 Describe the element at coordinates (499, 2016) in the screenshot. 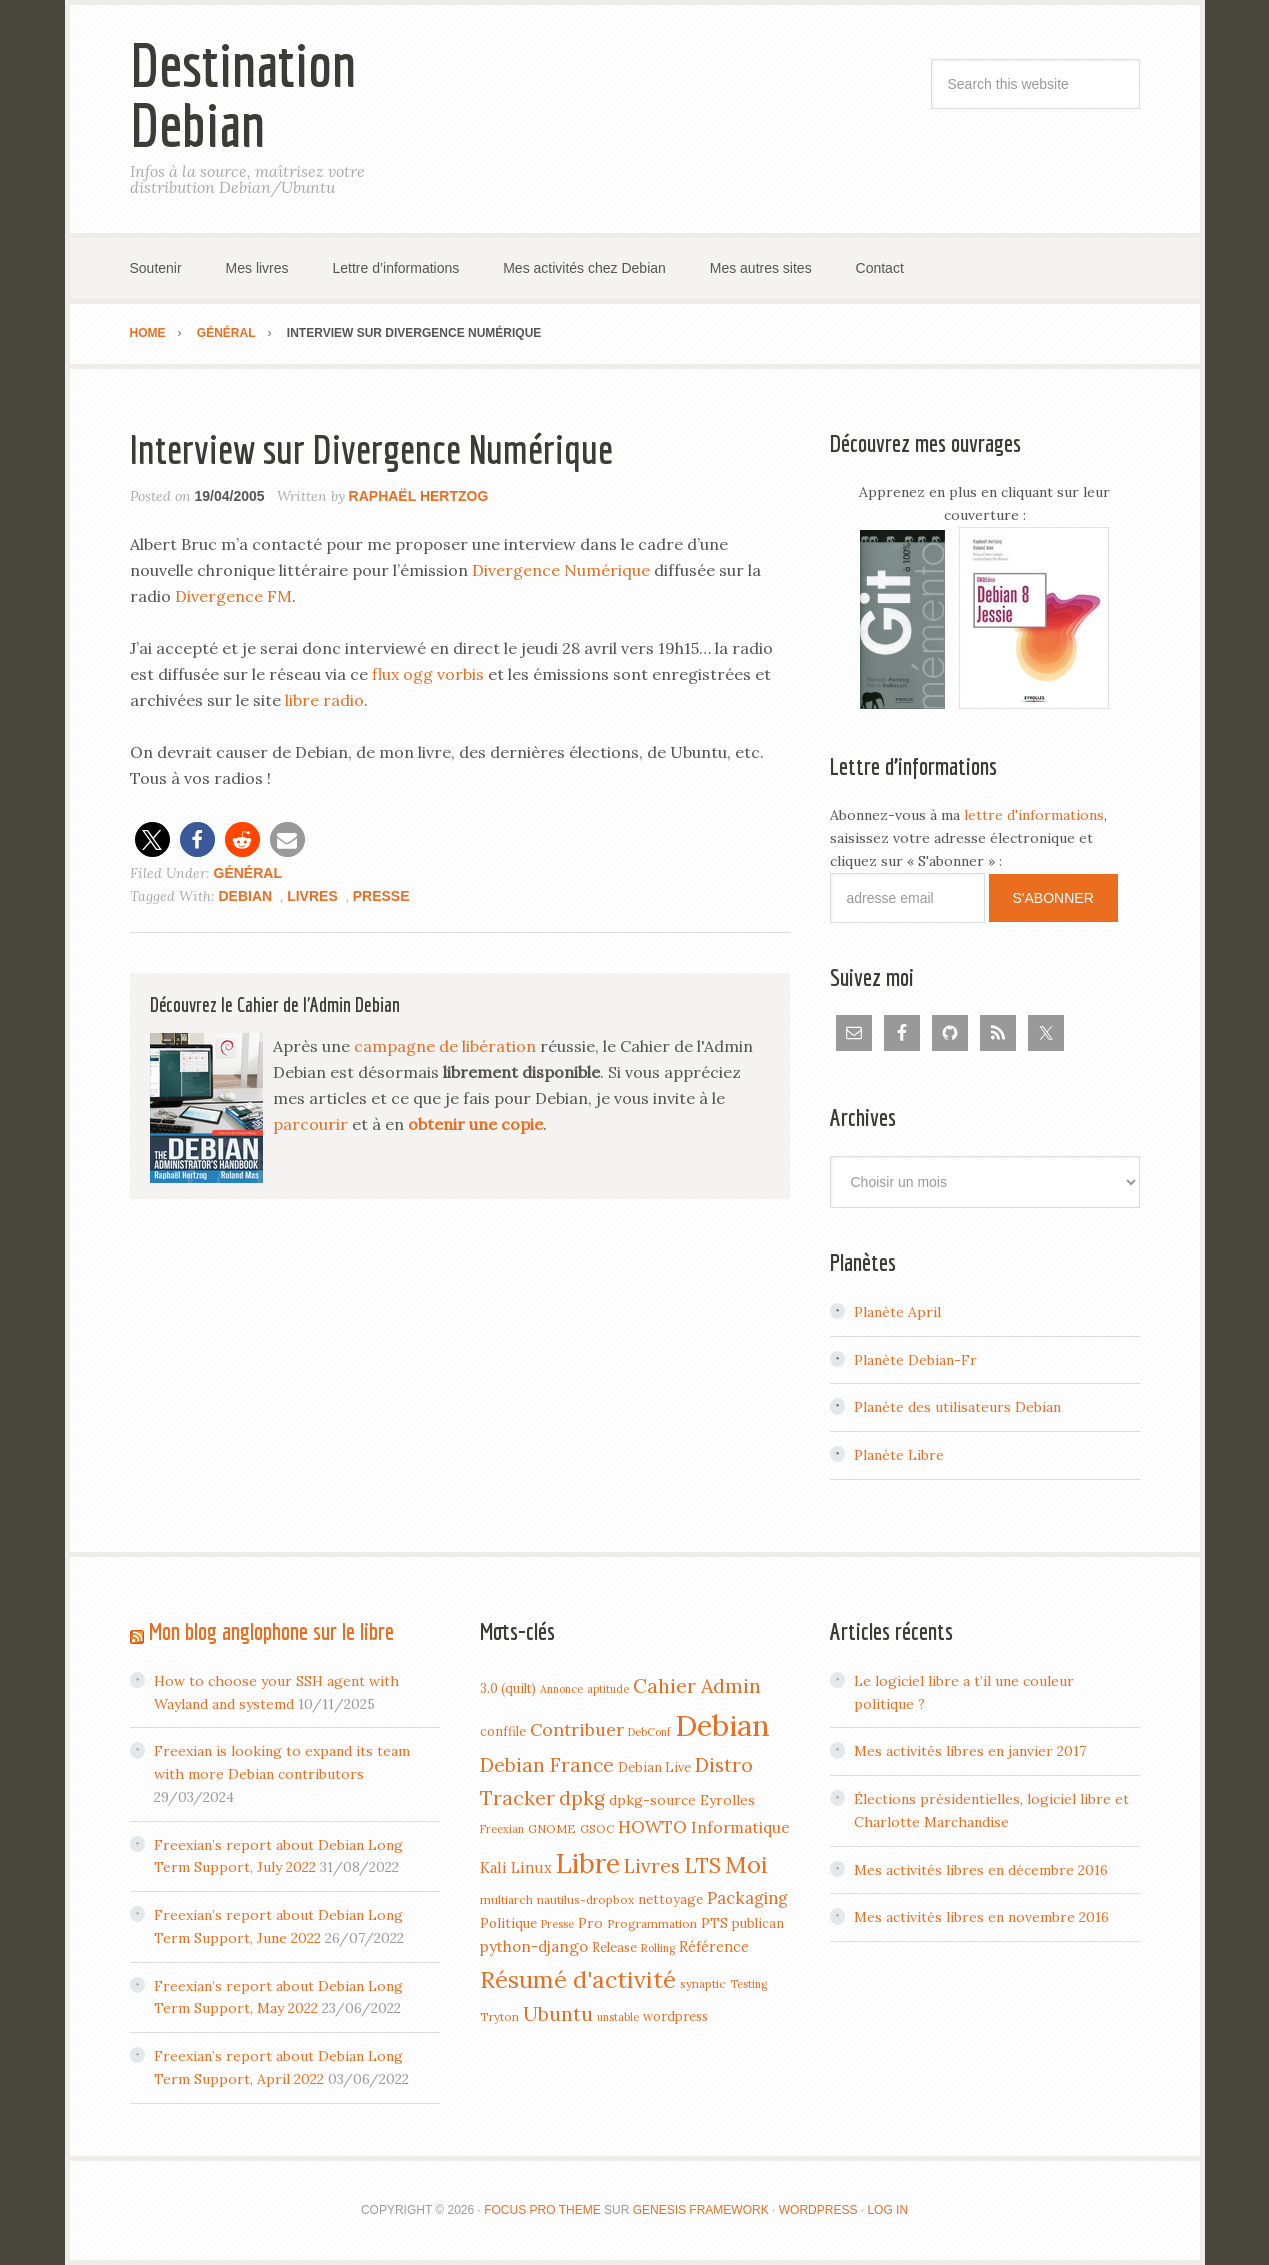

I see `Tryton [Tryton (4 items)]` at that location.